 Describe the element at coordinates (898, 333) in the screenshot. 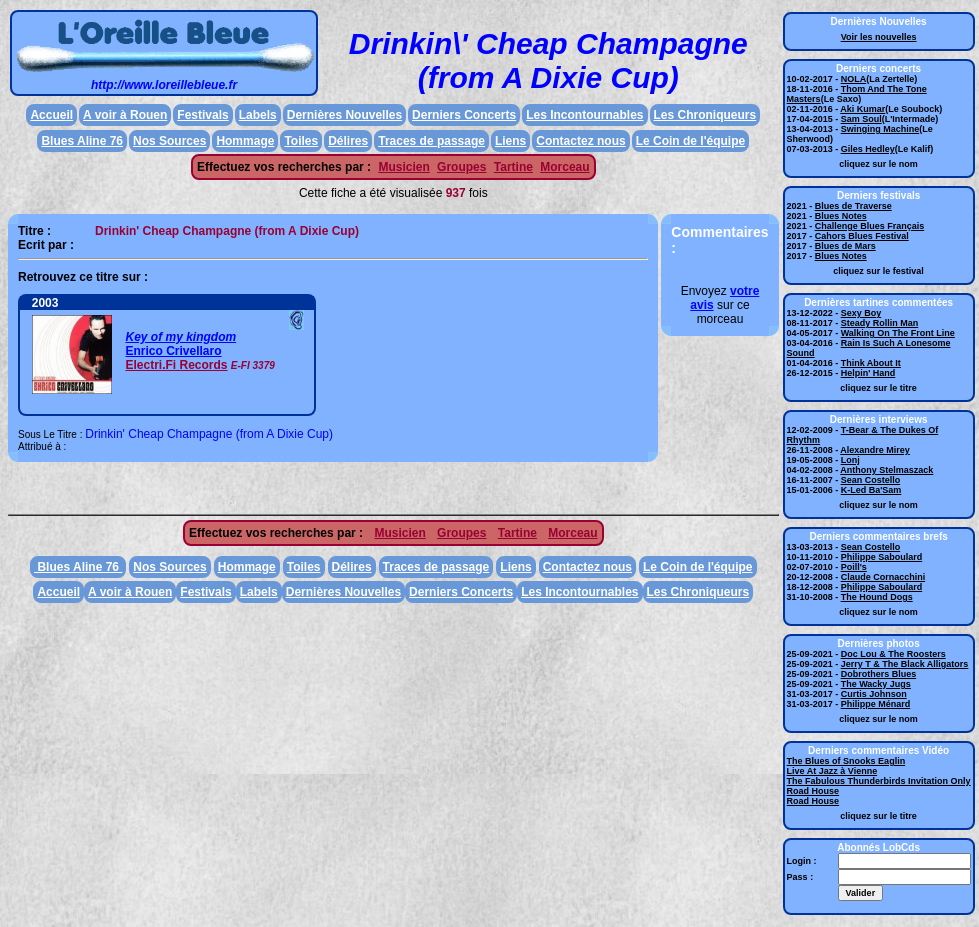

I see `Walking On The Front Line` at that location.